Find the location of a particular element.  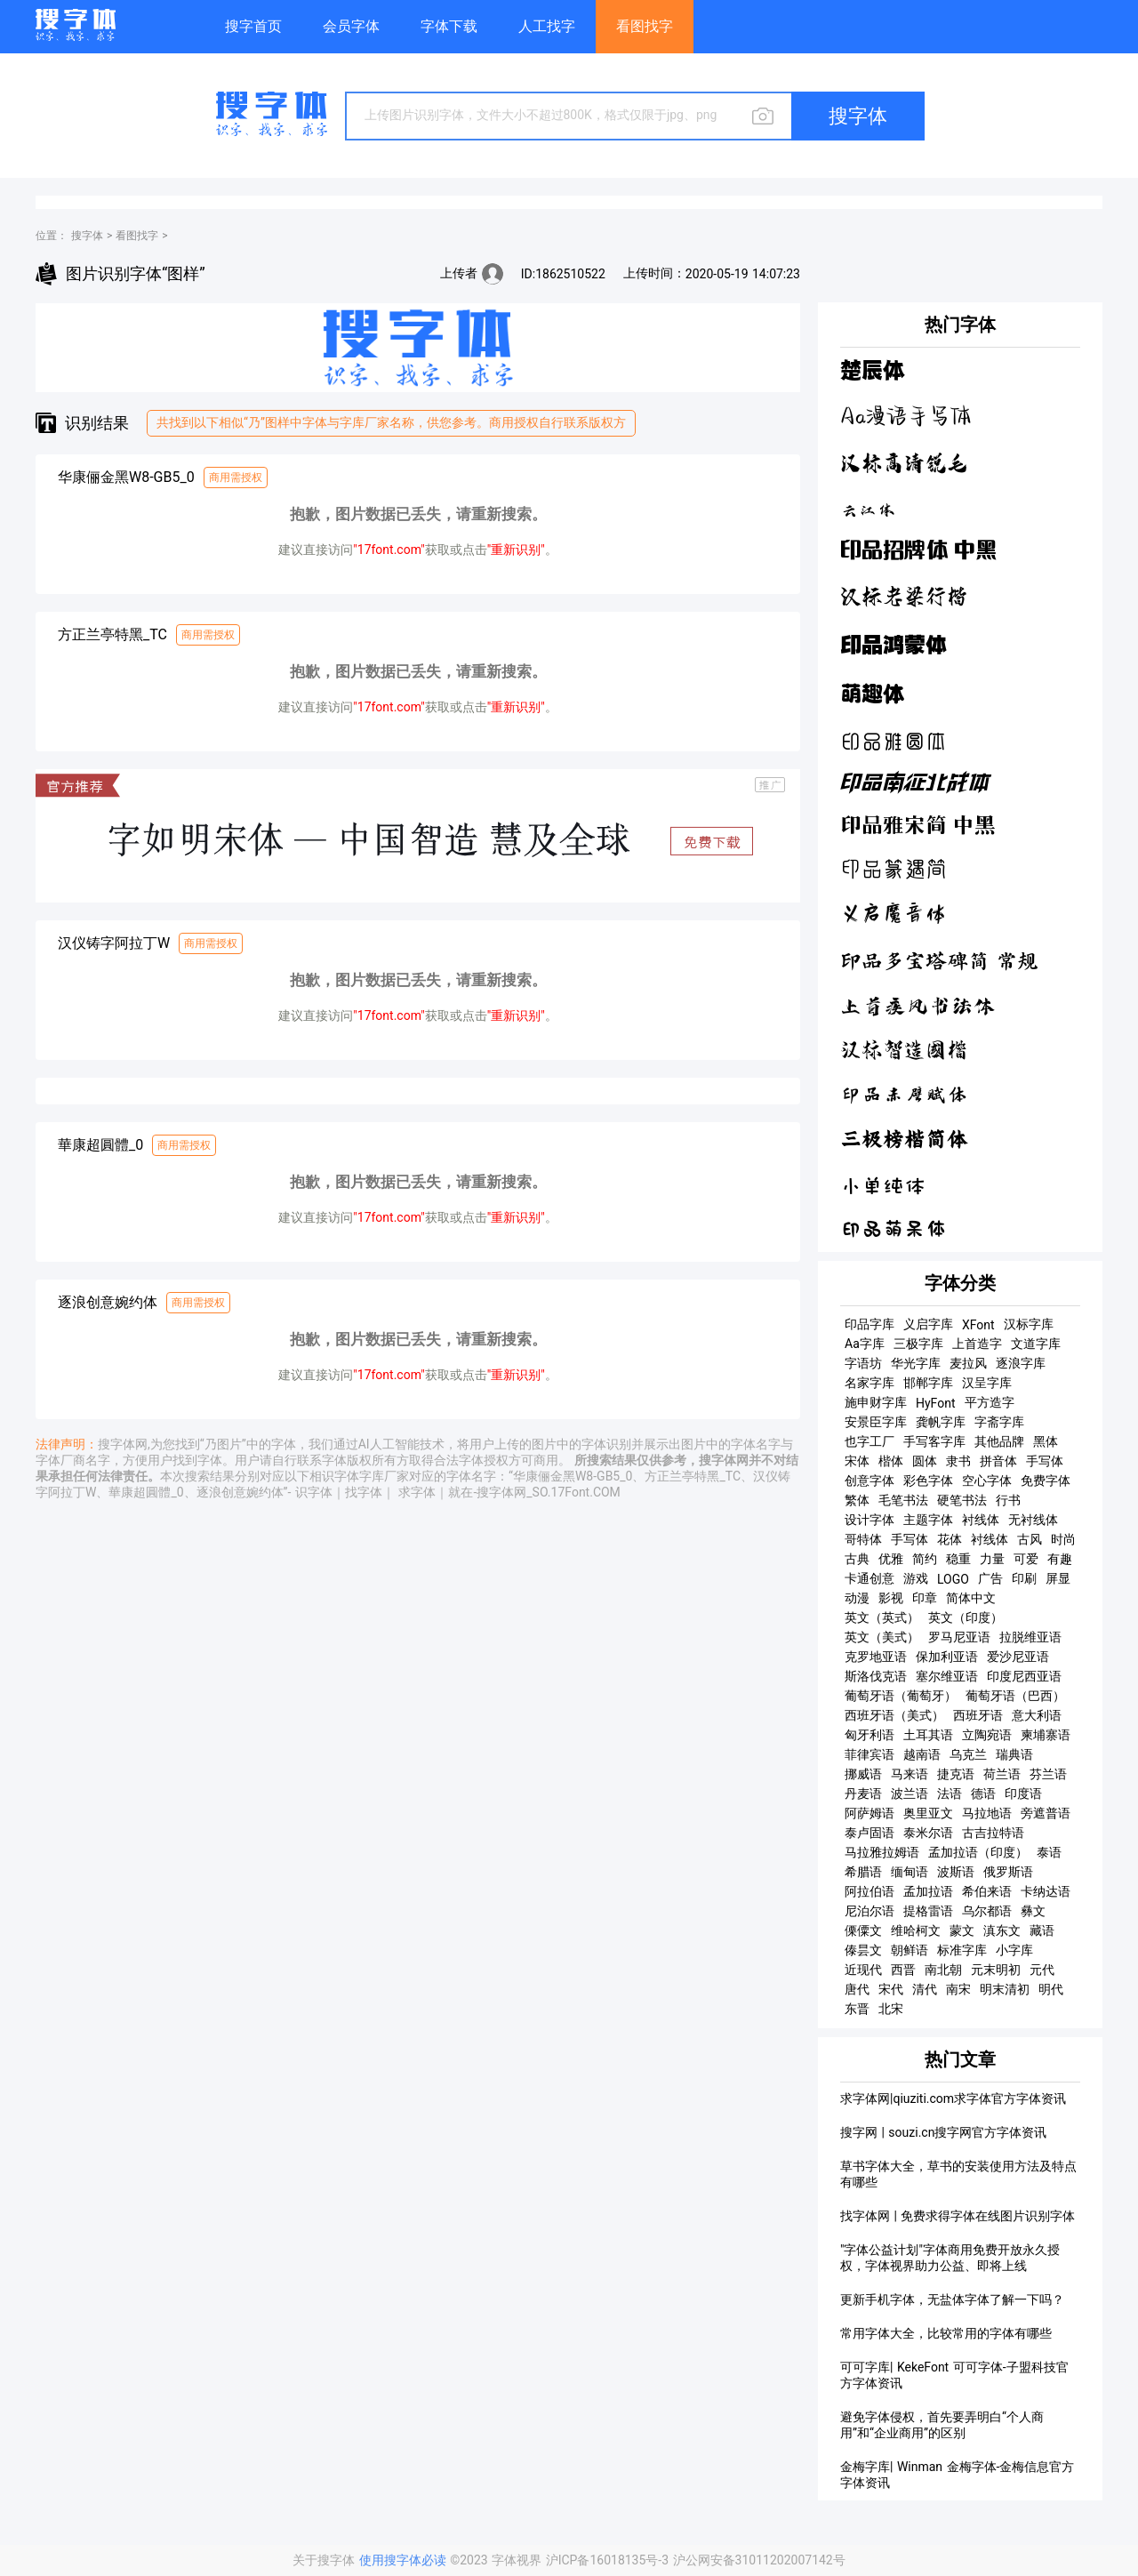

汉呈字库 is located at coordinates (987, 1383).